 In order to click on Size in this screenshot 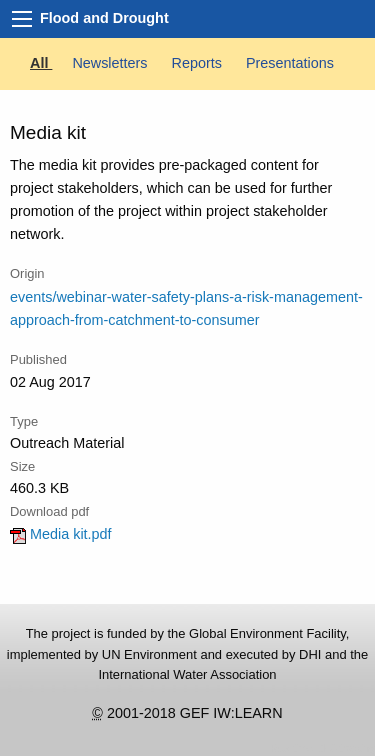, I will do `click(22, 466)`.